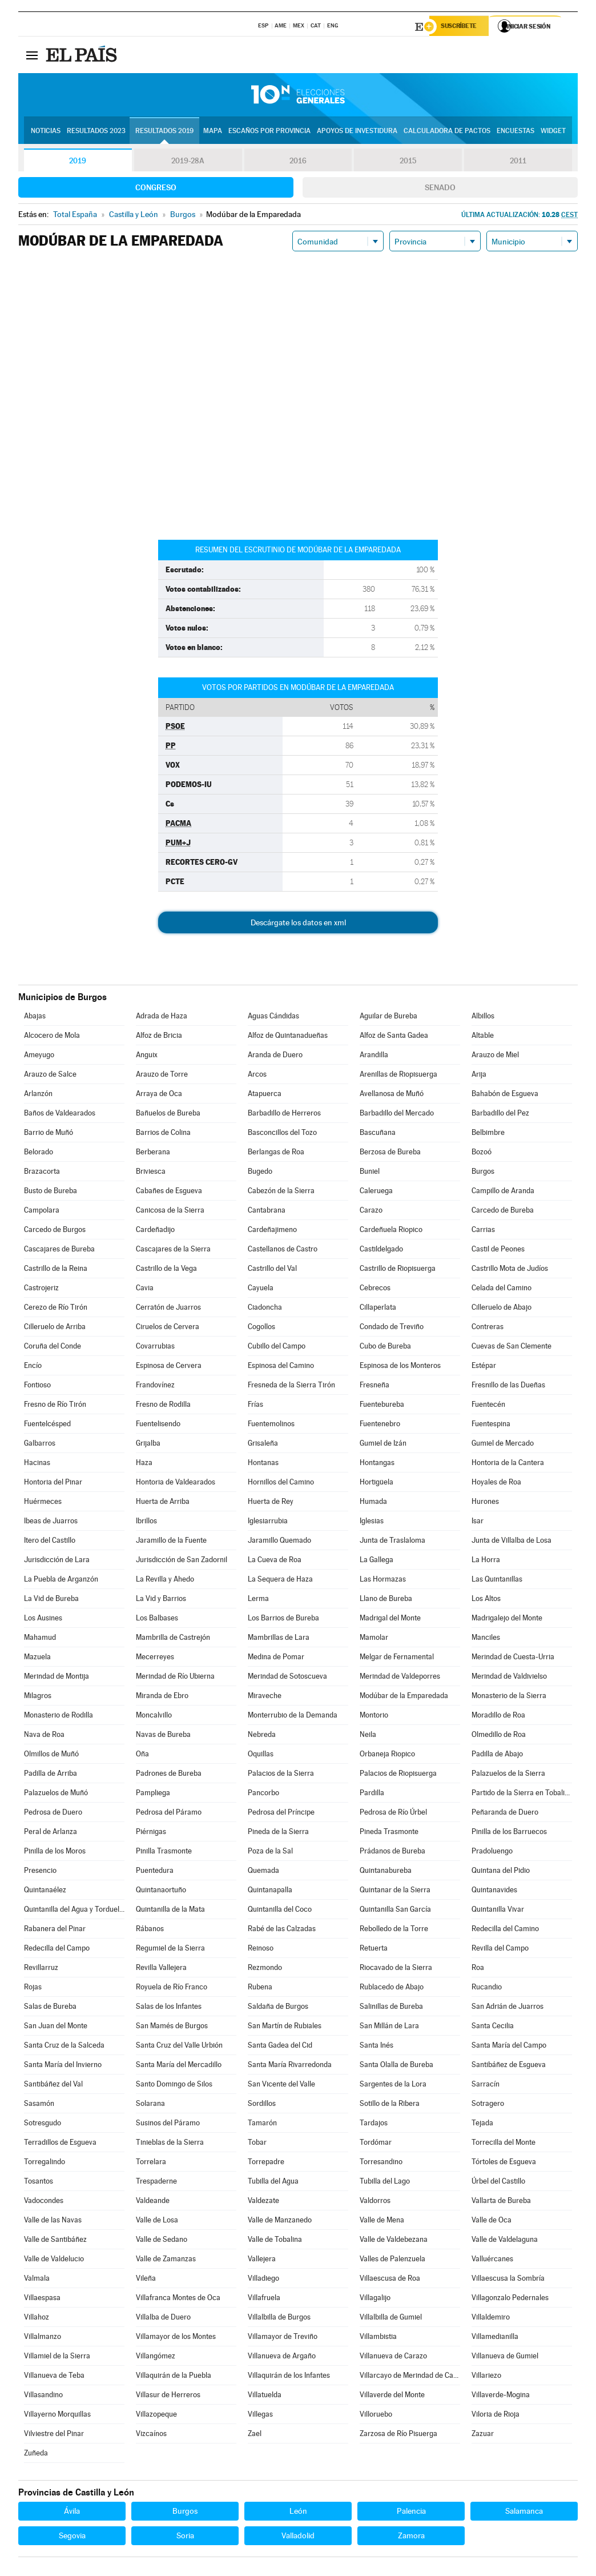 The width and height of the screenshot is (596, 2576). I want to click on Zamora, so click(411, 2537).